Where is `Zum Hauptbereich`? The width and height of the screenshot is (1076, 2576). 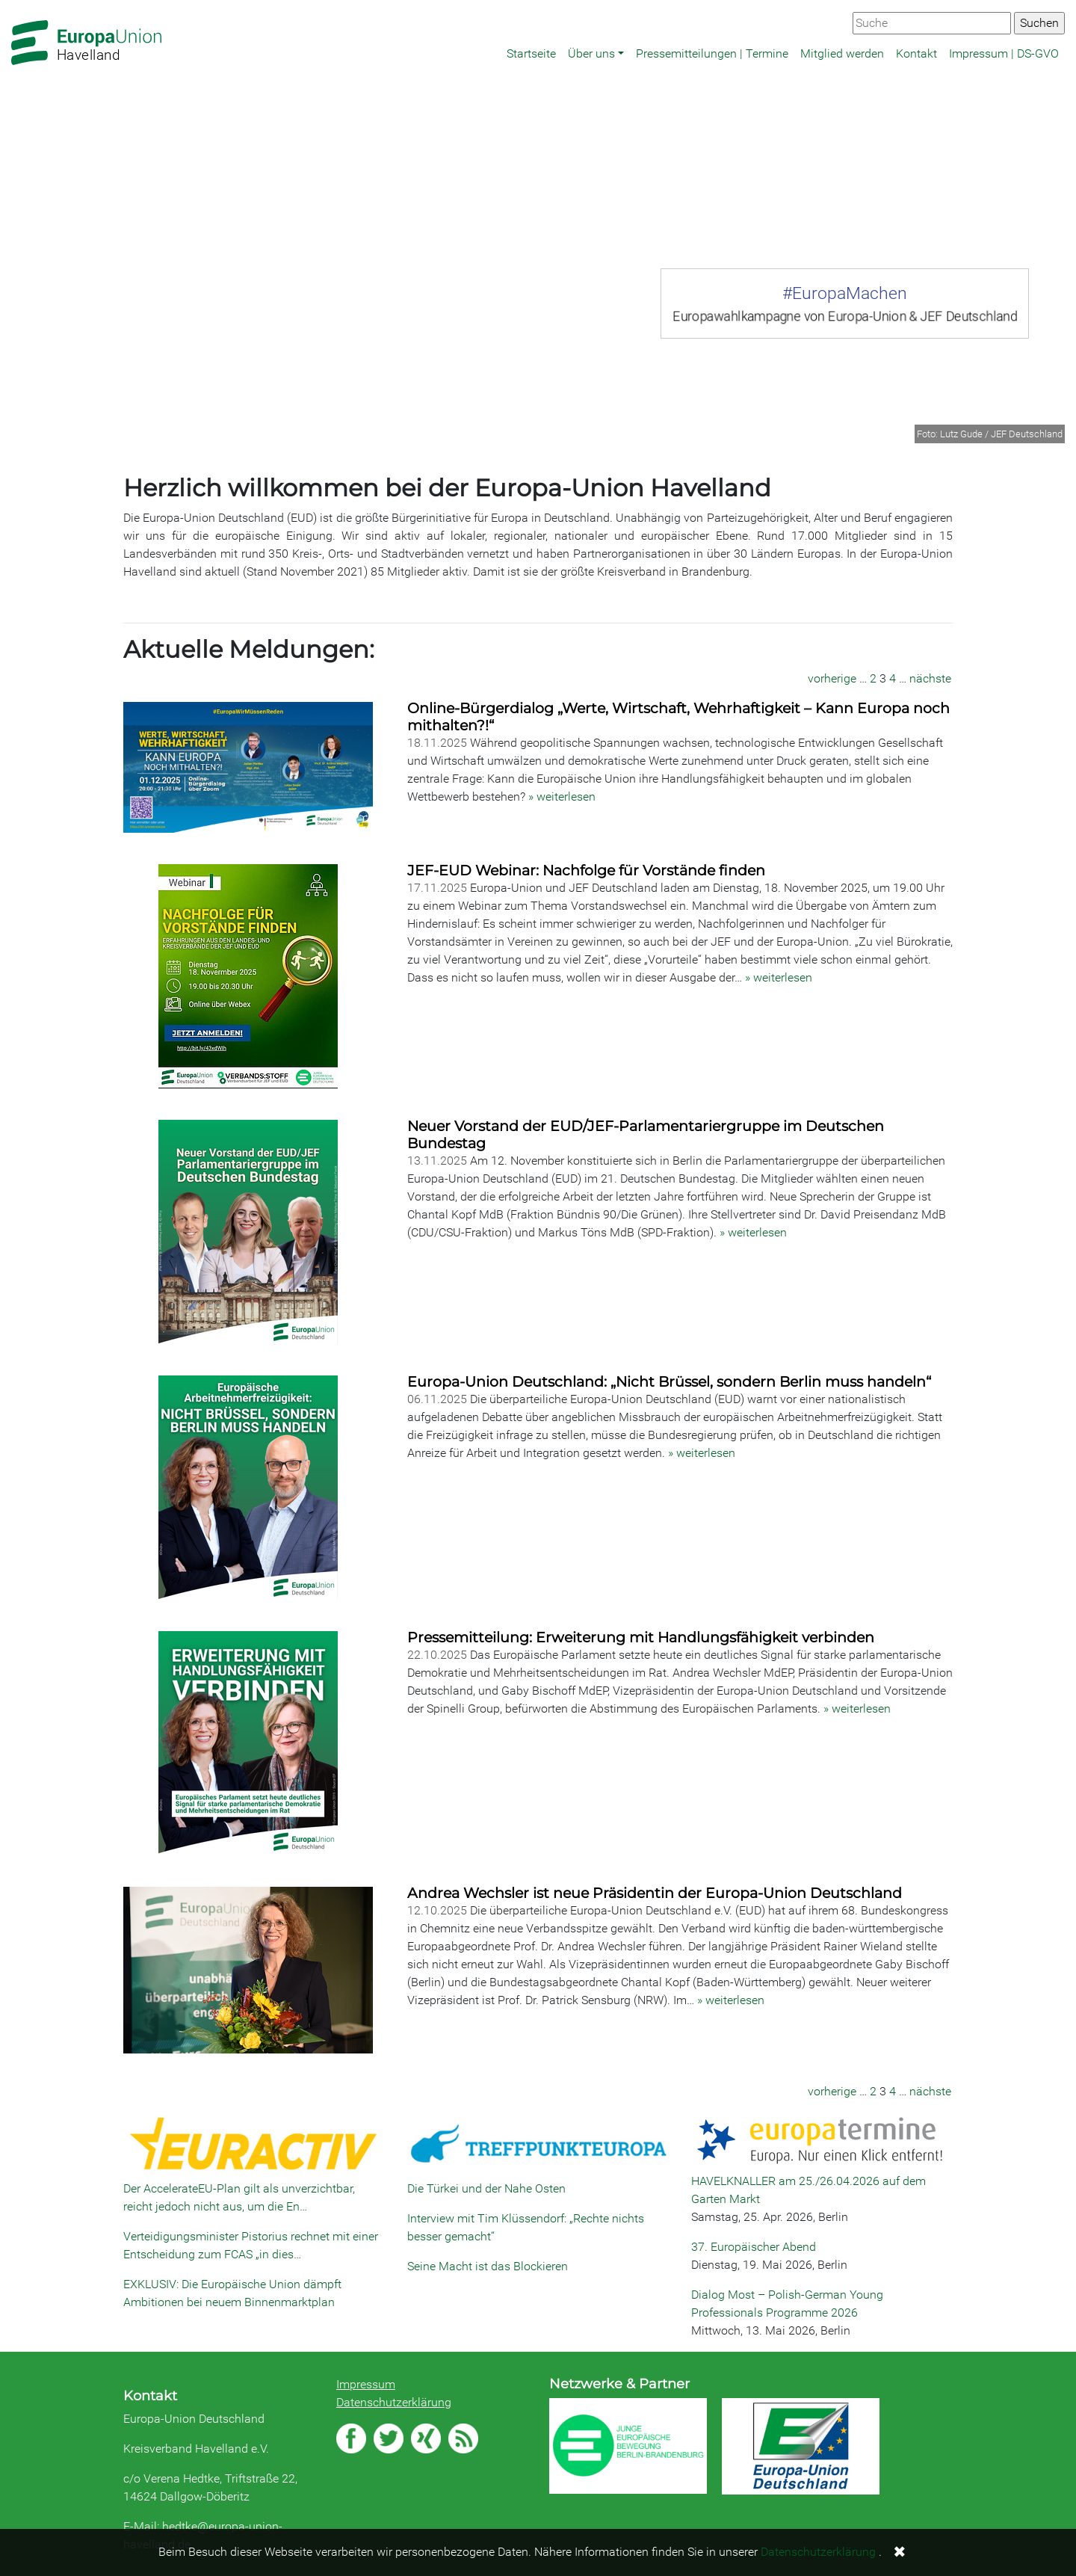
Zum Hauptbereich is located at coordinates (12, 0).